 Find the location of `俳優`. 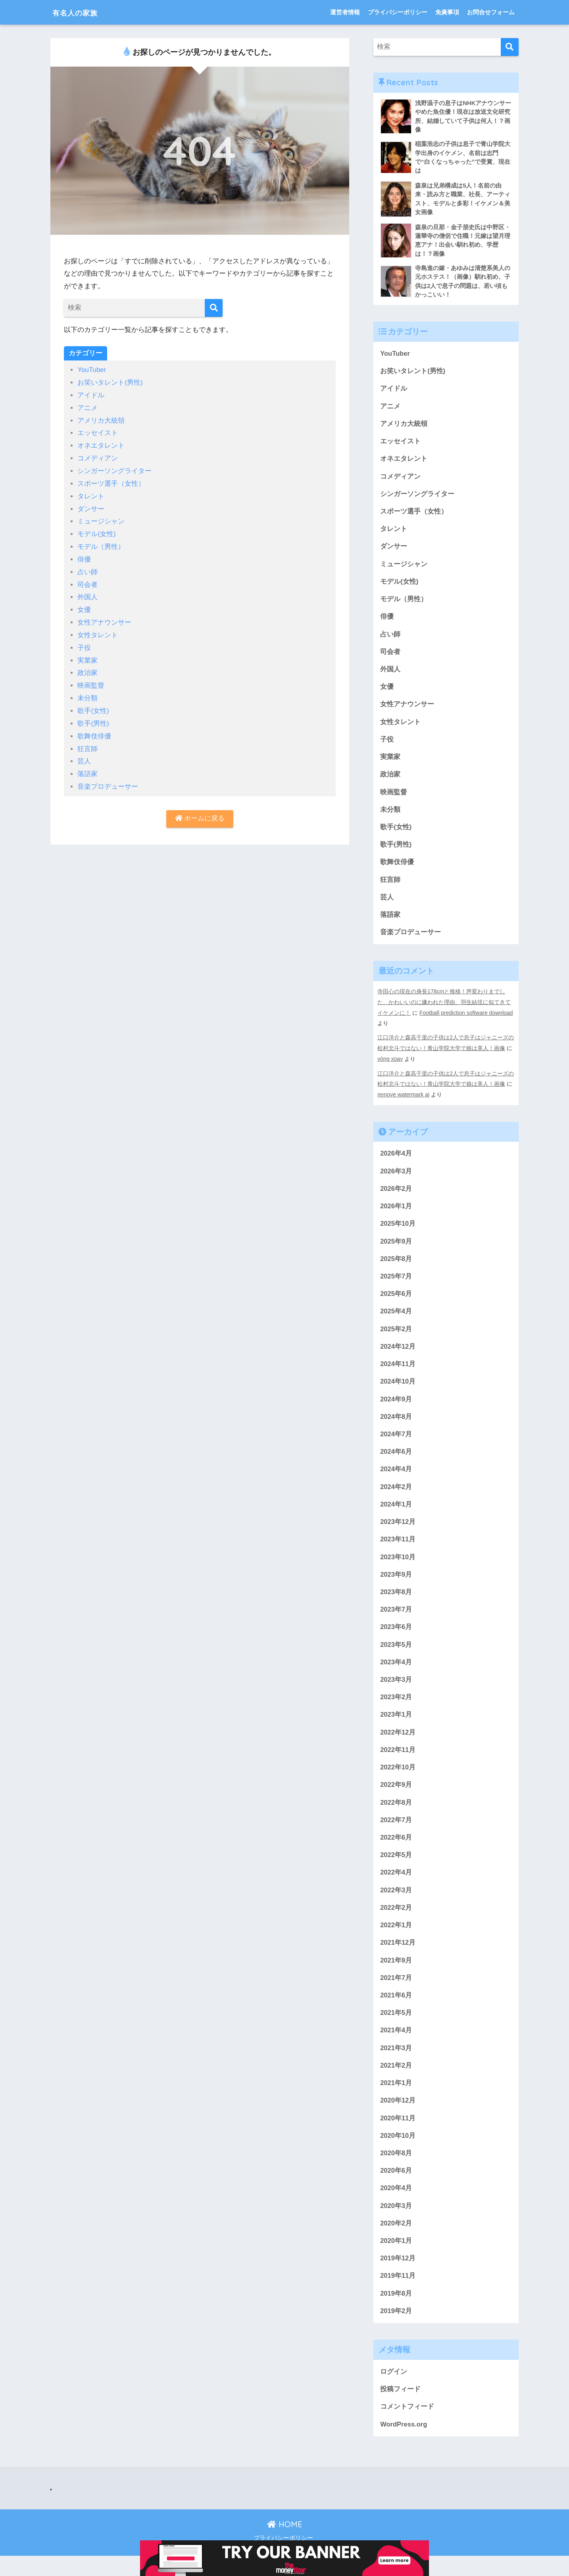

俳優 is located at coordinates (84, 556).